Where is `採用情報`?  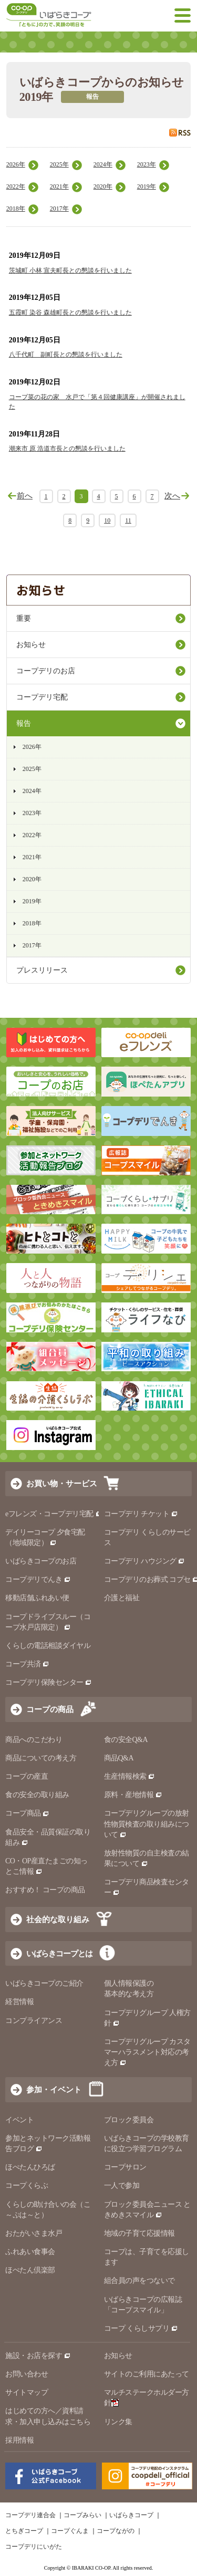
採用情報 is located at coordinates (19, 2440).